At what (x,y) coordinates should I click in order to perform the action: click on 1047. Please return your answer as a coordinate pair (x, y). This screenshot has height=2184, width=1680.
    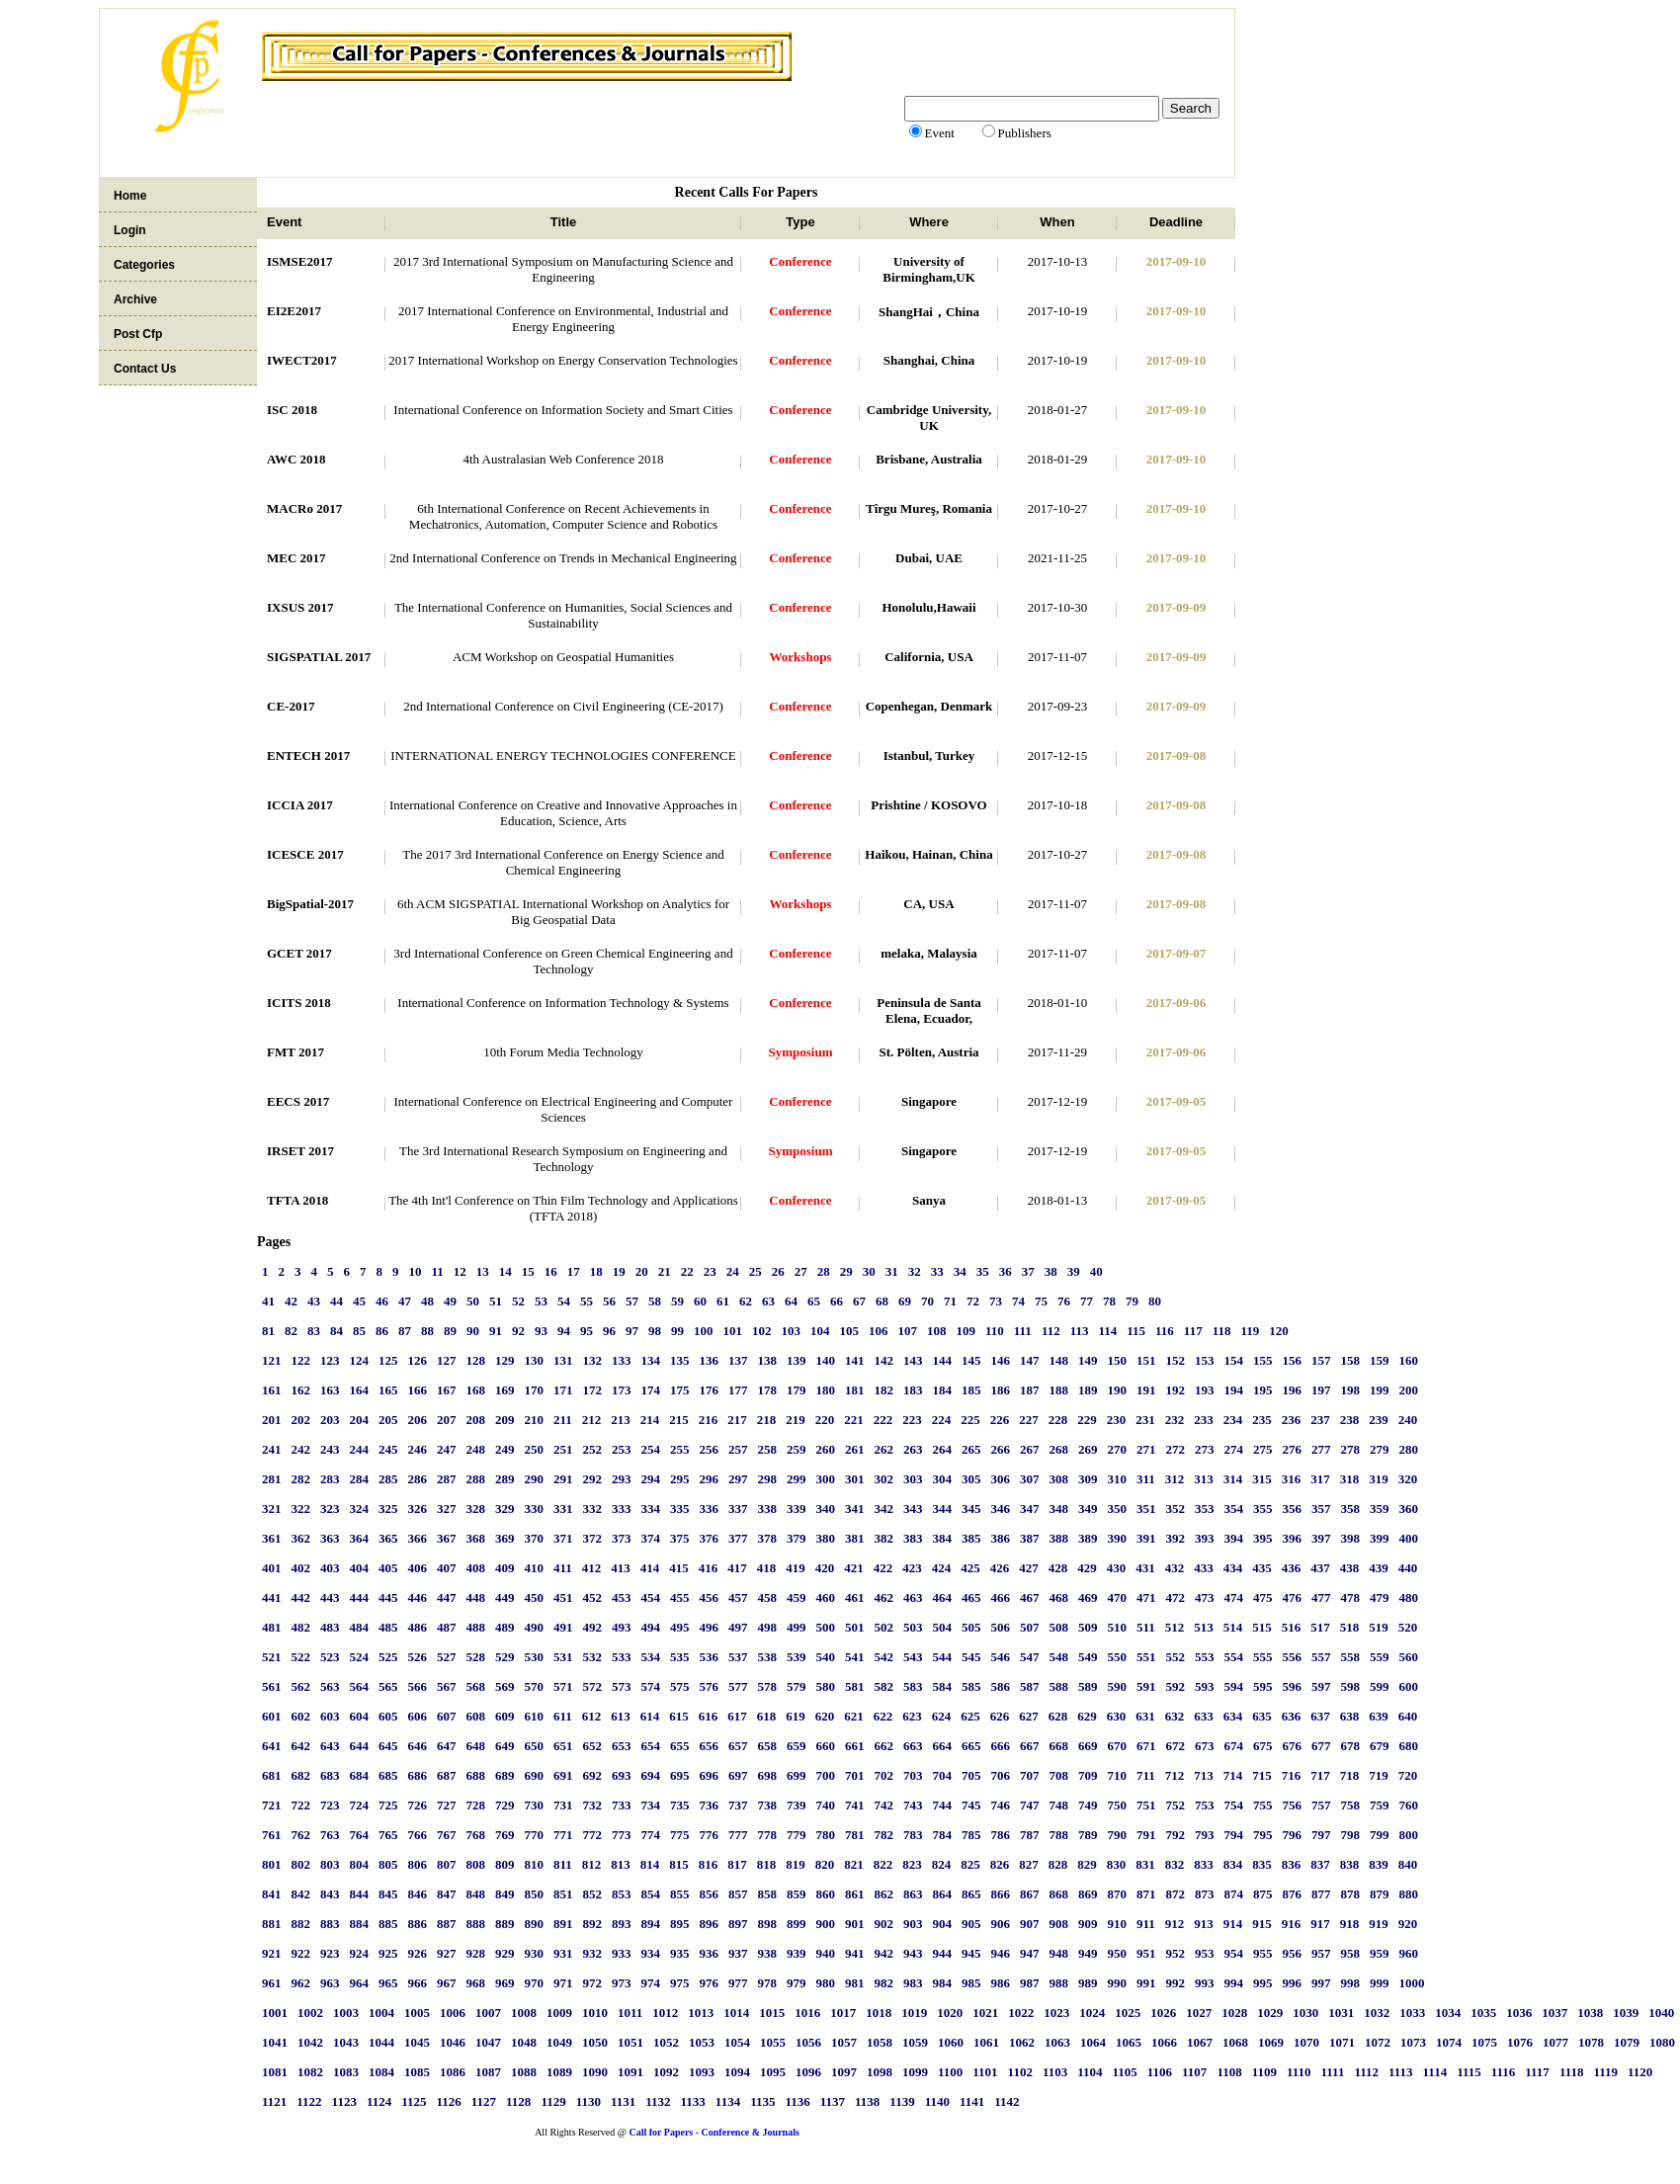
    Looking at the image, I should click on (488, 2042).